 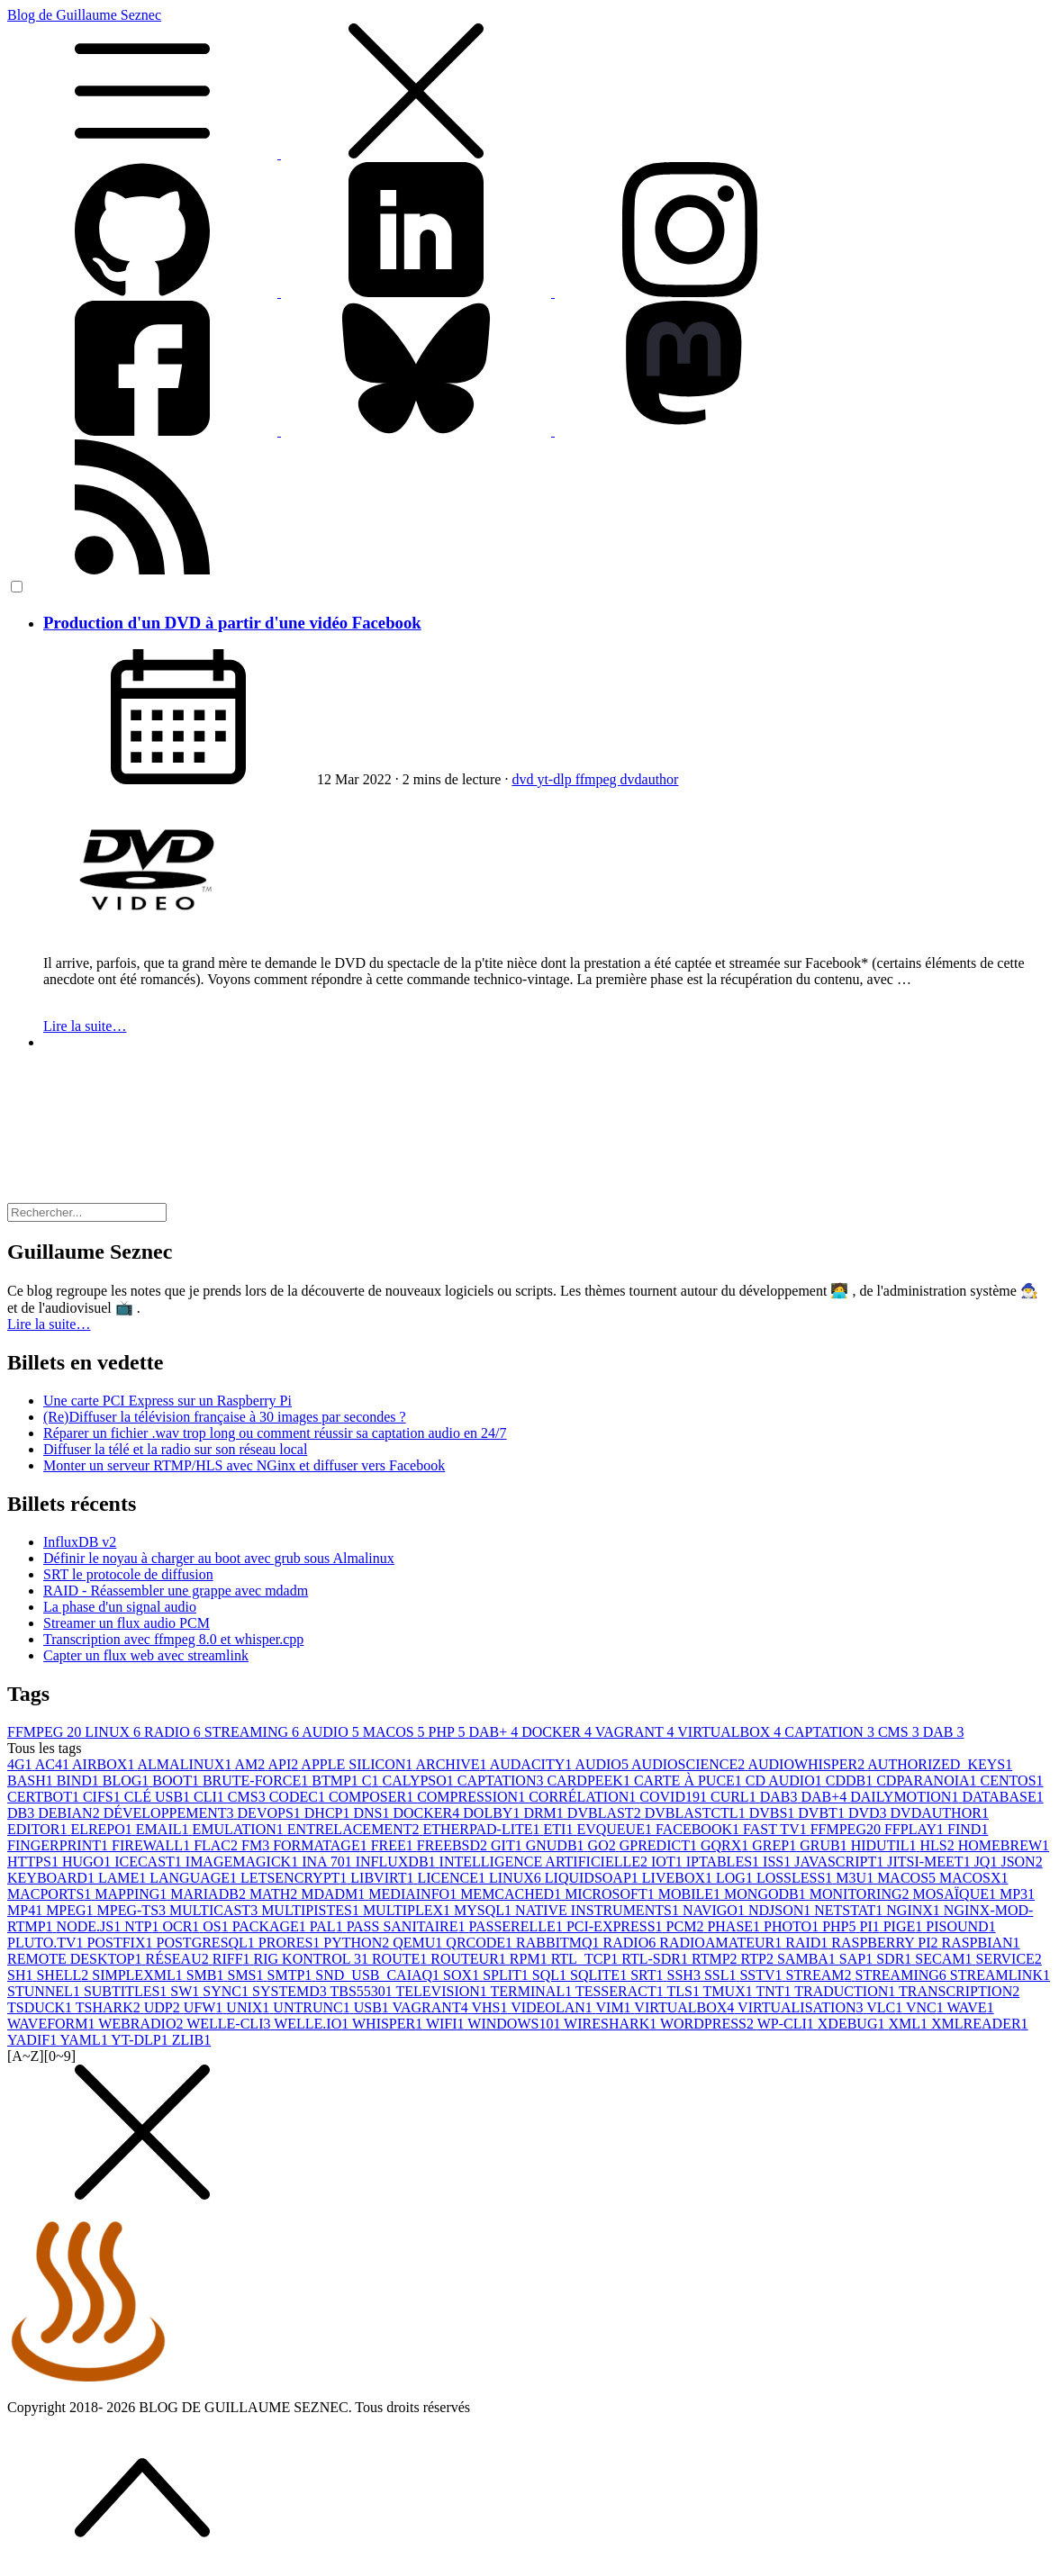 I want to click on LIQUIDSOAP, so click(x=593, y=1877).